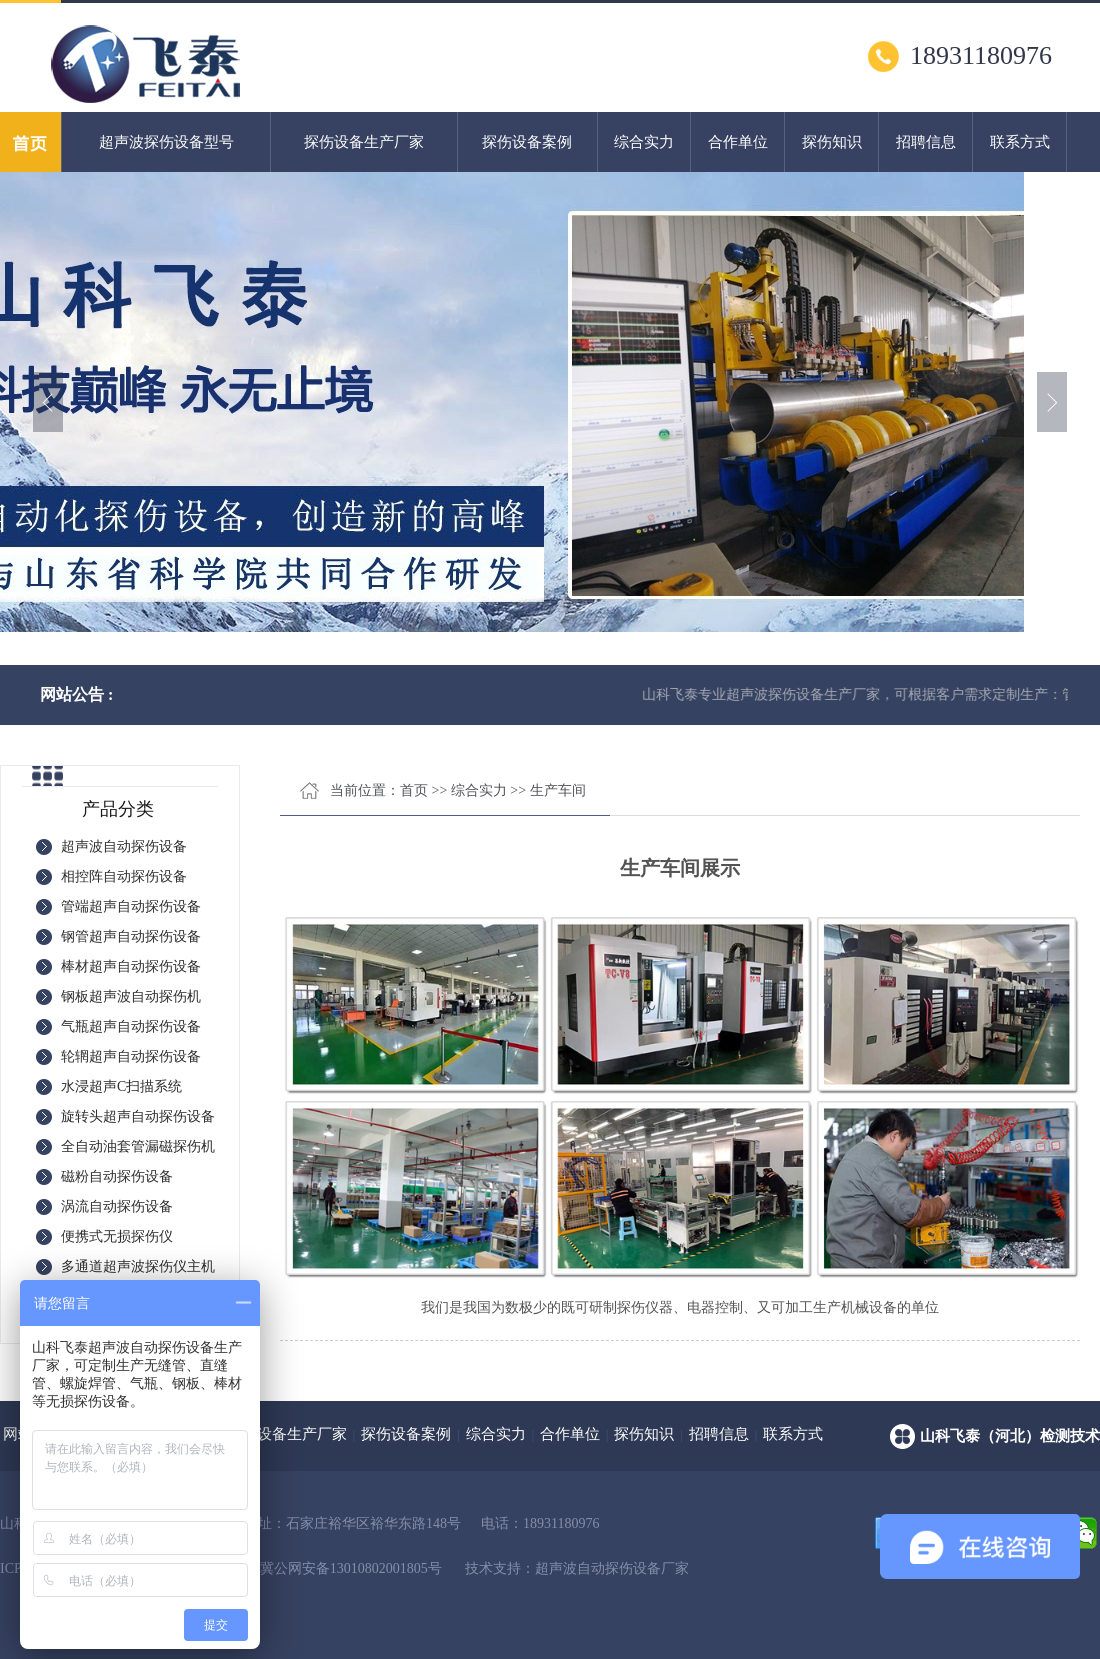  Describe the element at coordinates (738, 142) in the screenshot. I see `合作单位` at that location.